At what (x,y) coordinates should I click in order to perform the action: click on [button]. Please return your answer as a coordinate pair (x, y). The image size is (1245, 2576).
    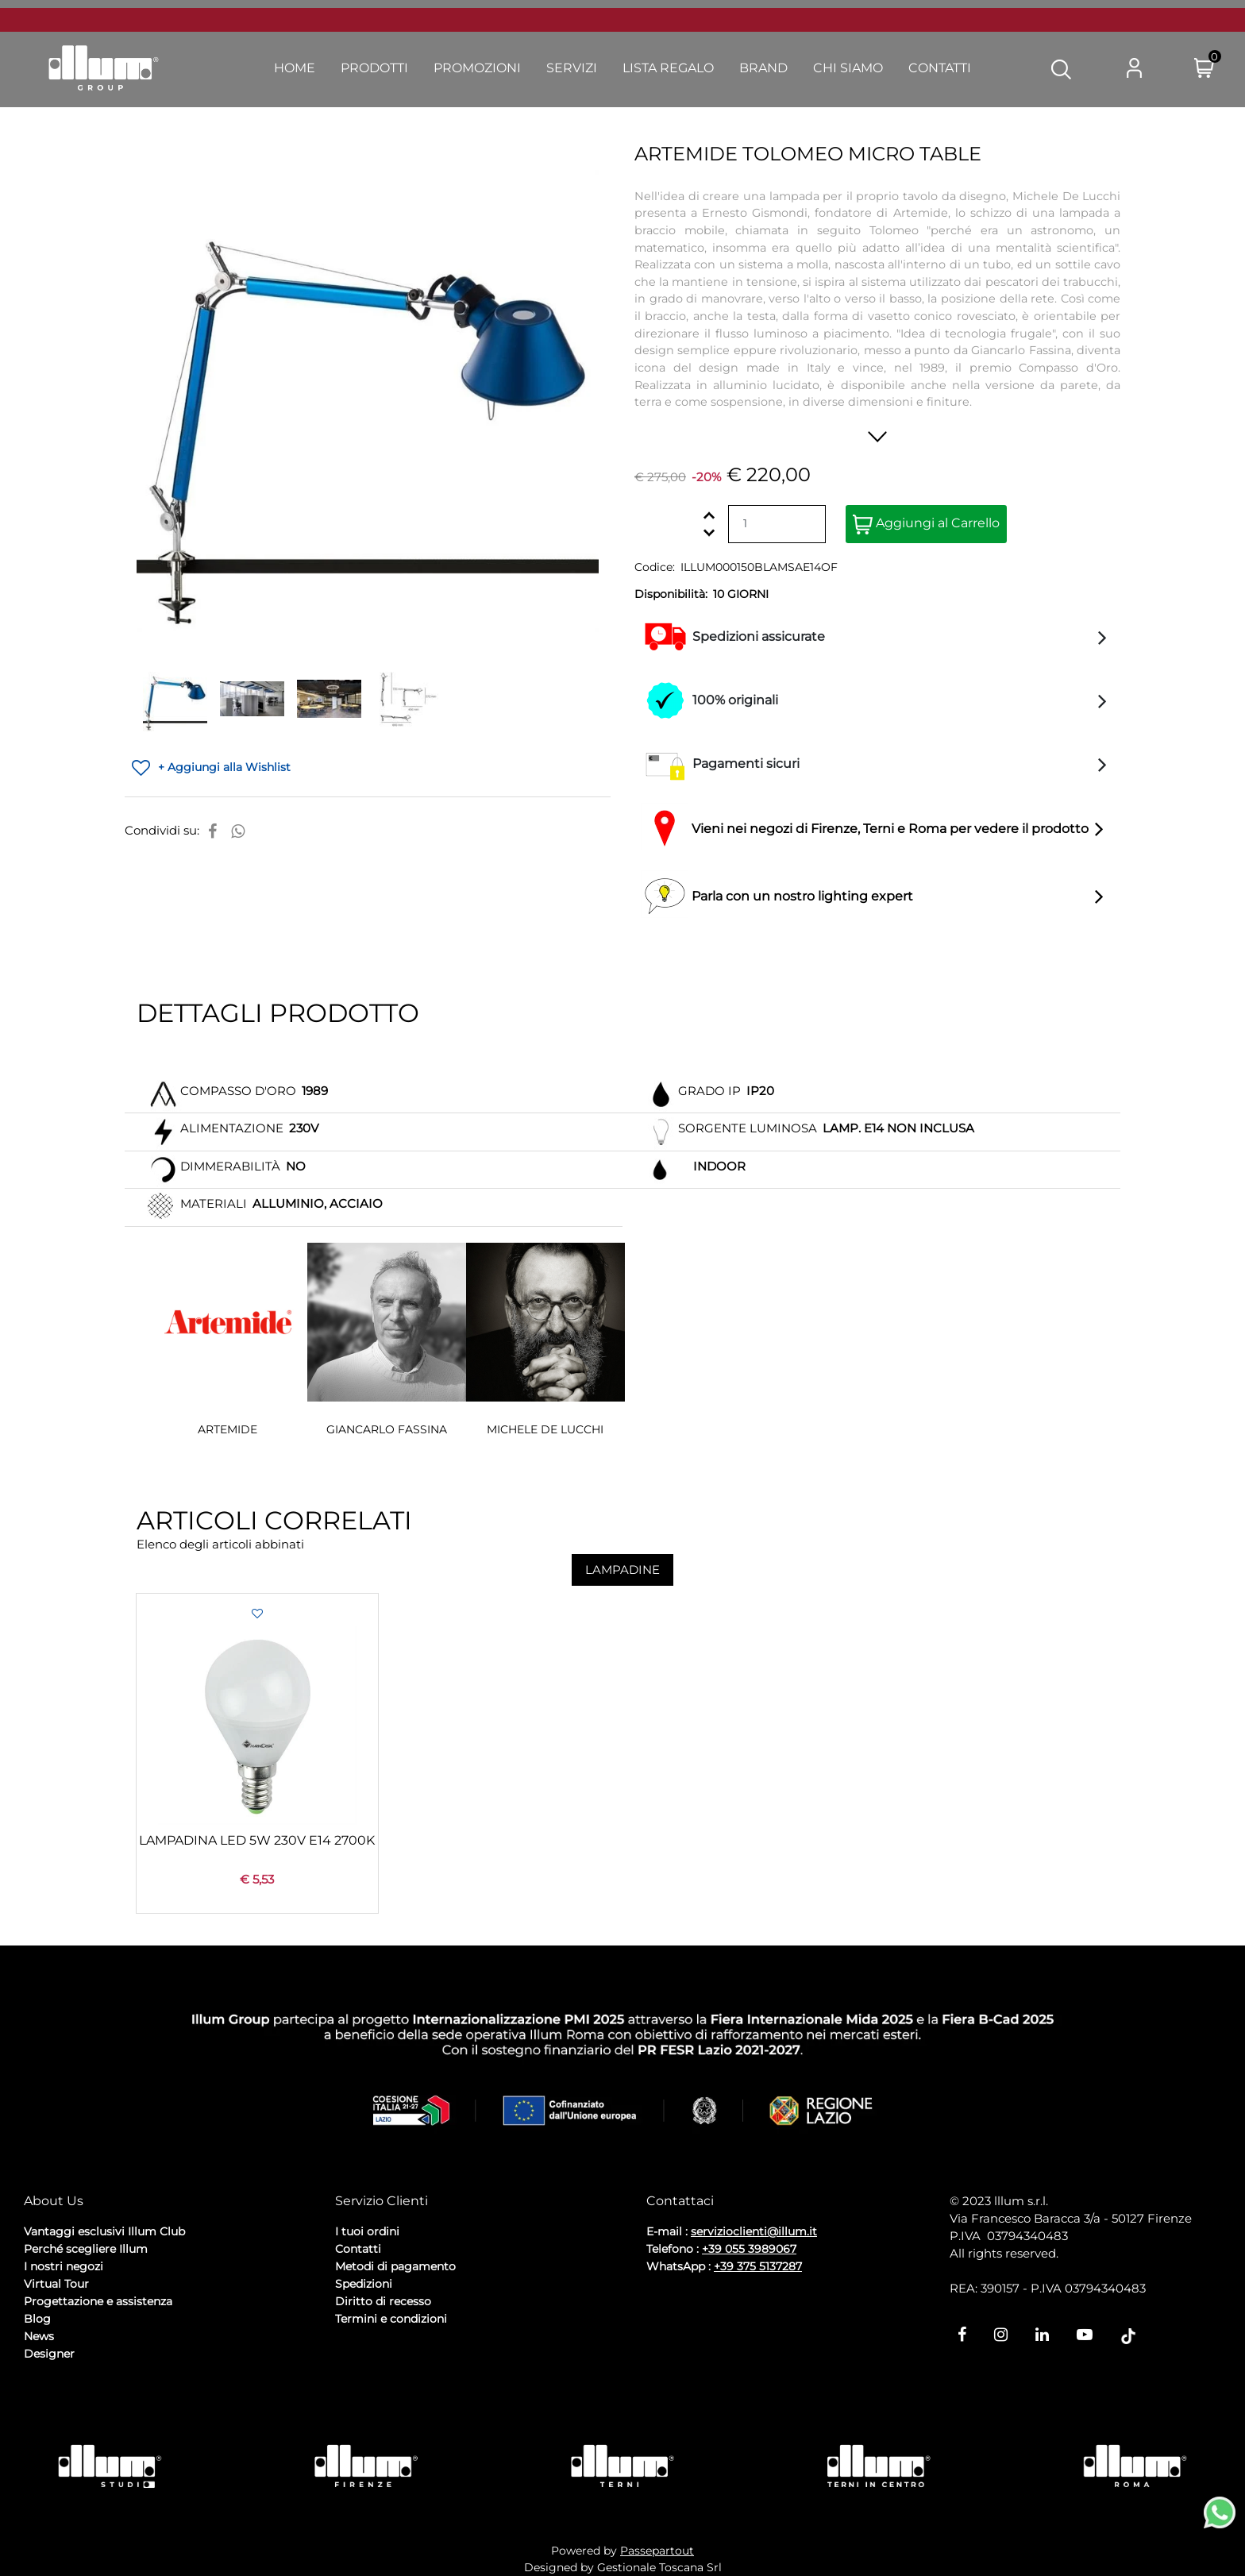
    Looking at the image, I should click on (1061, 68).